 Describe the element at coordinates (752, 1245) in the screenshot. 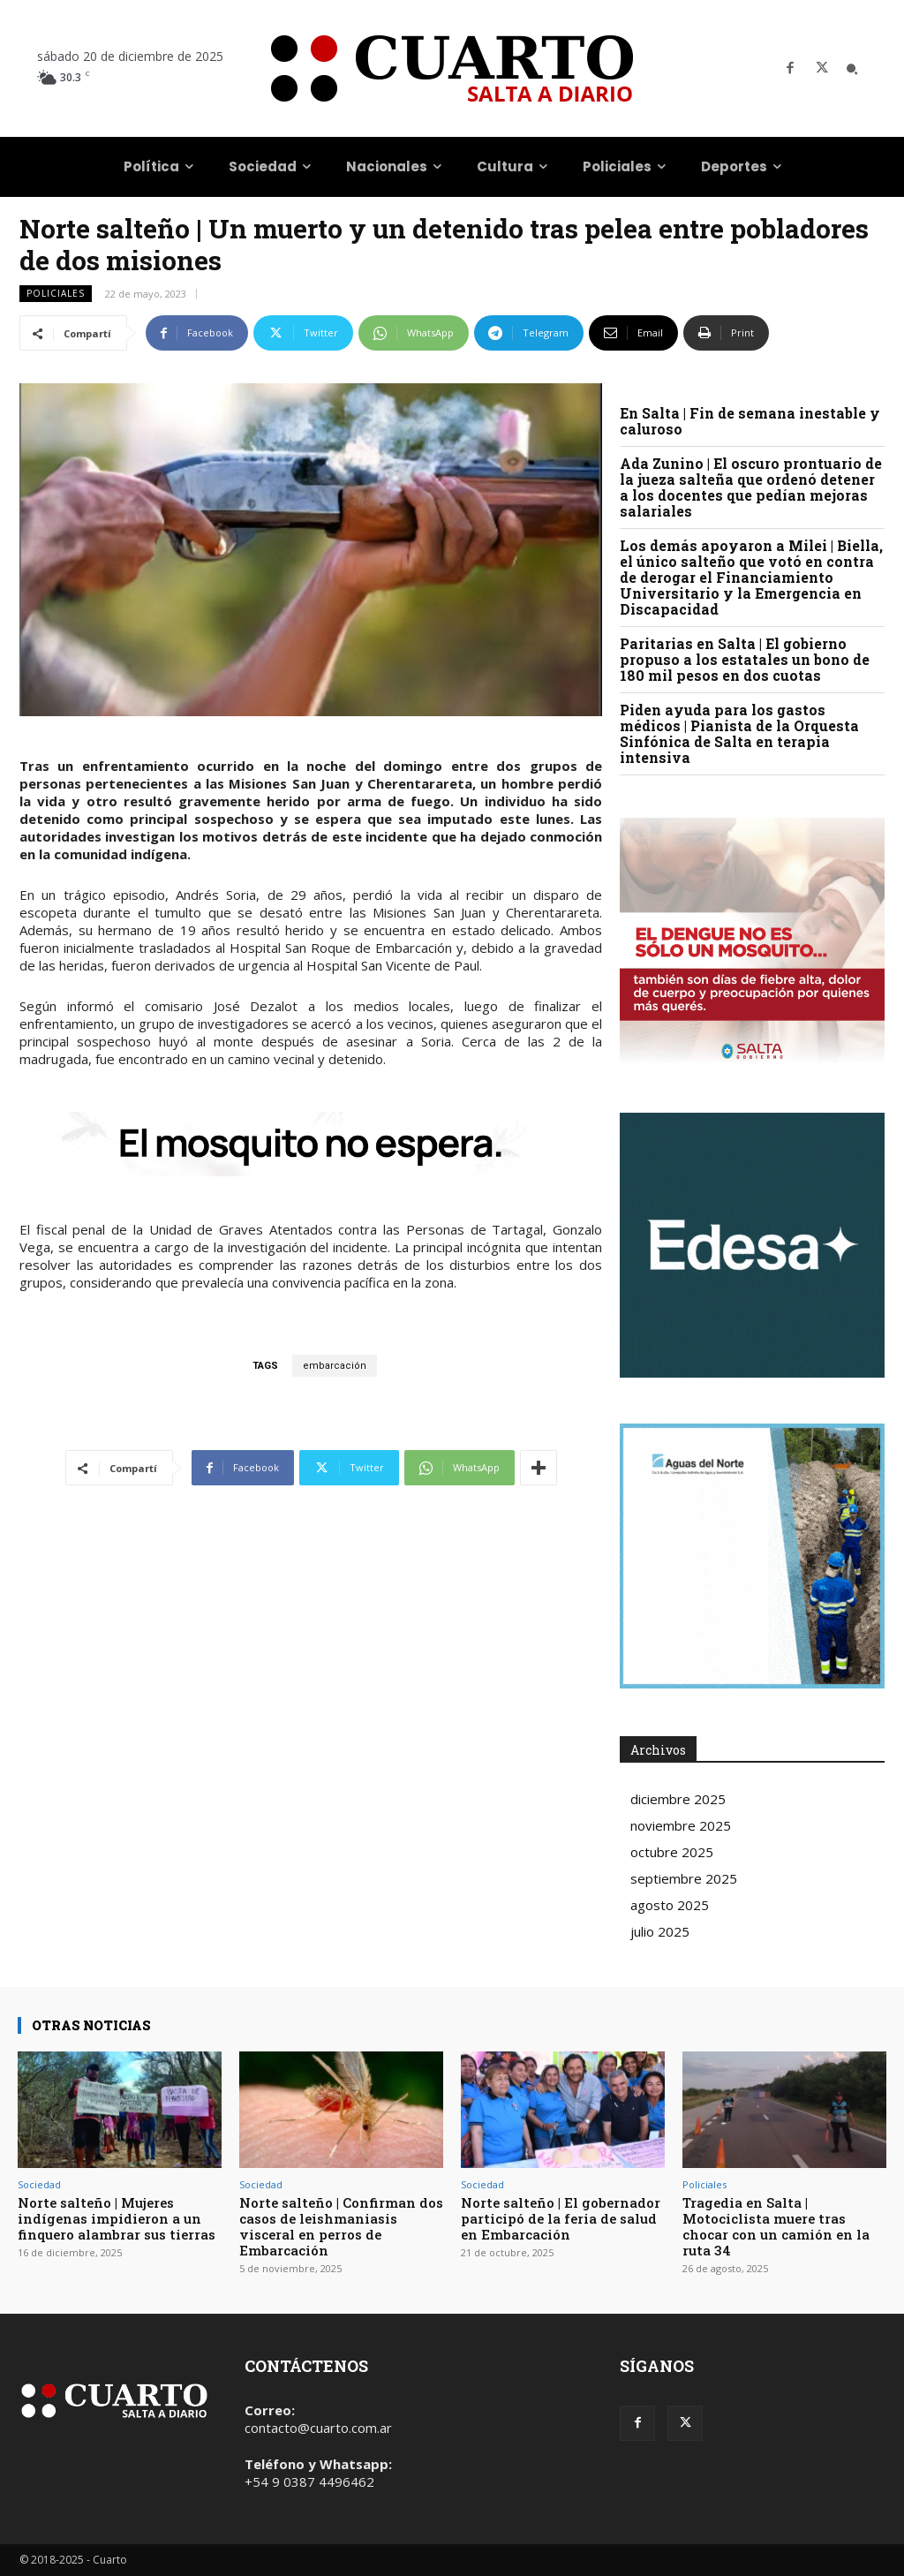

I see `Your browser does not support the video tag.` at that location.